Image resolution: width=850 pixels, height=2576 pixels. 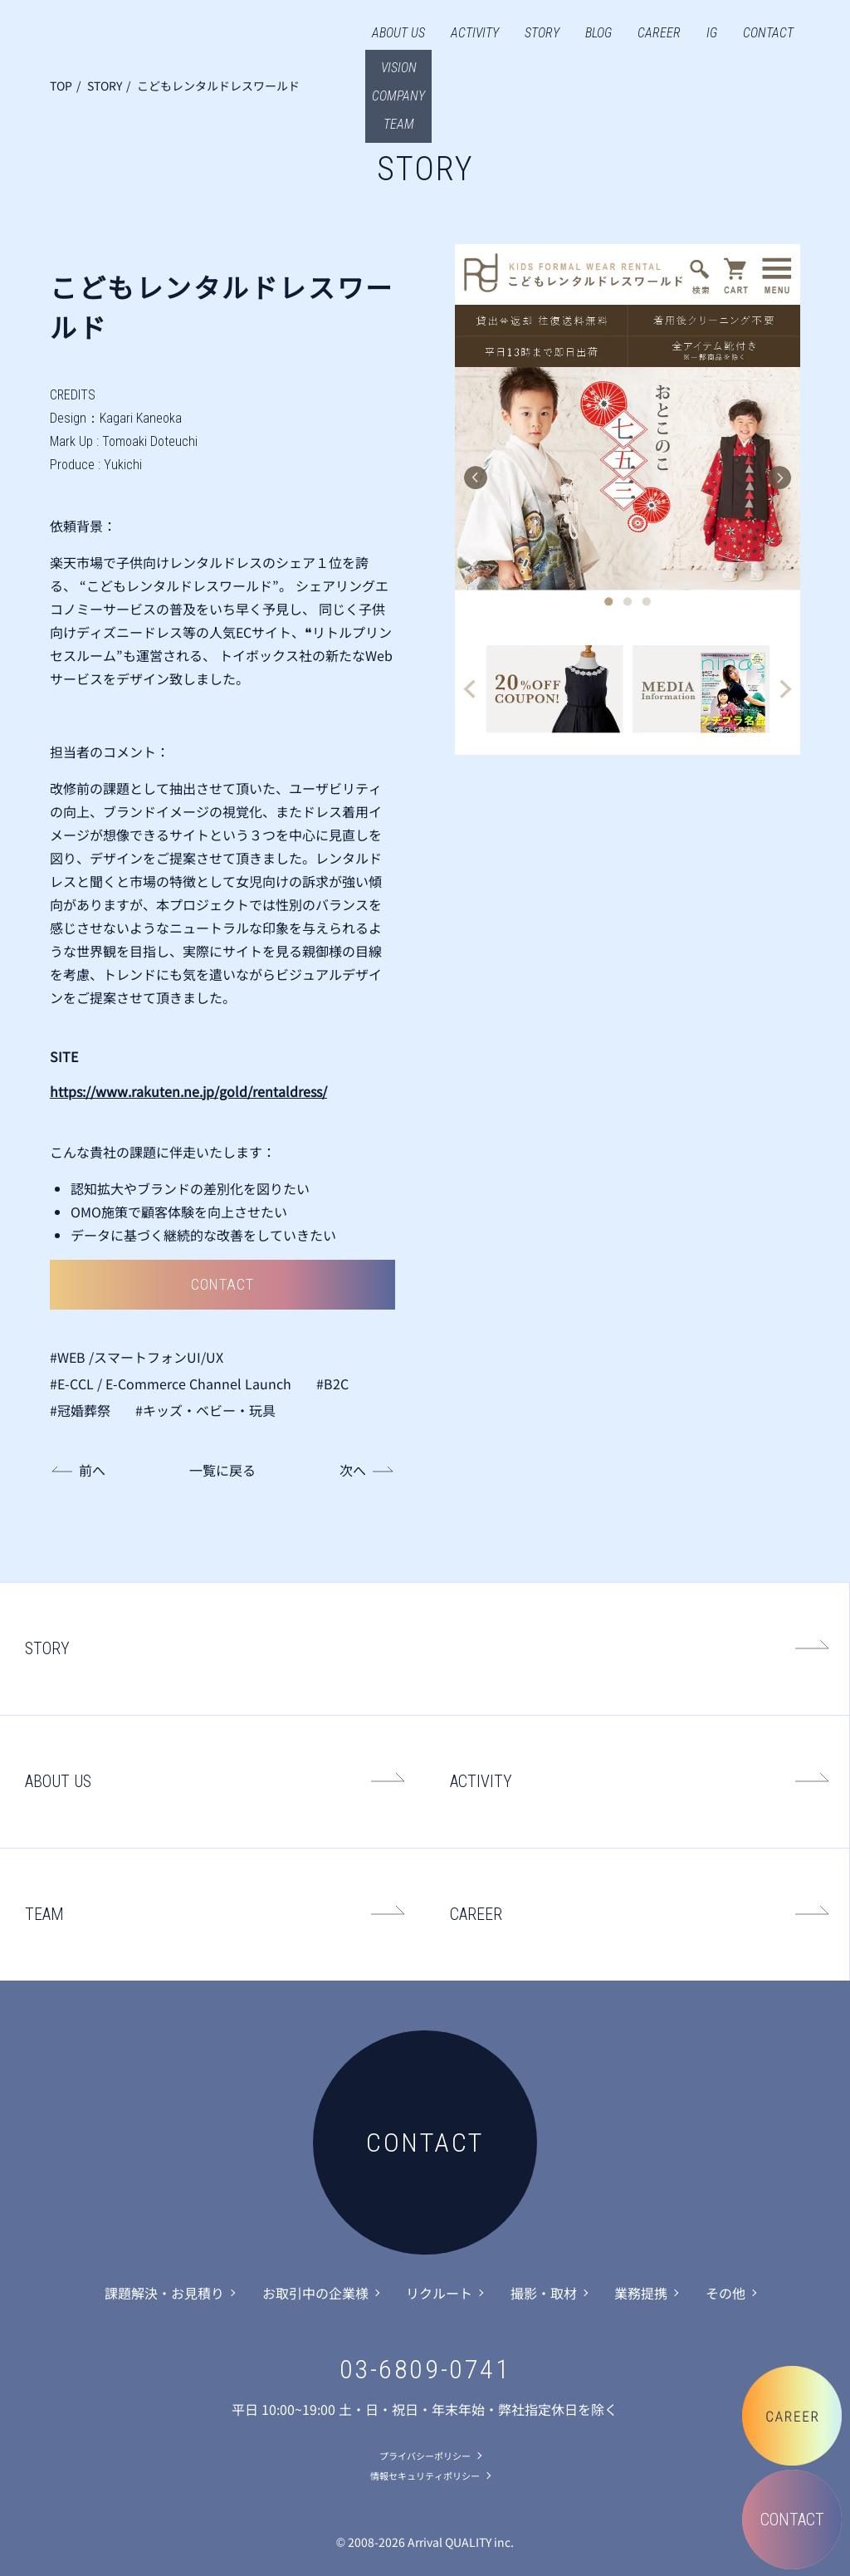 What do you see at coordinates (92, 1470) in the screenshot?
I see `前へ` at bounding box center [92, 1470].